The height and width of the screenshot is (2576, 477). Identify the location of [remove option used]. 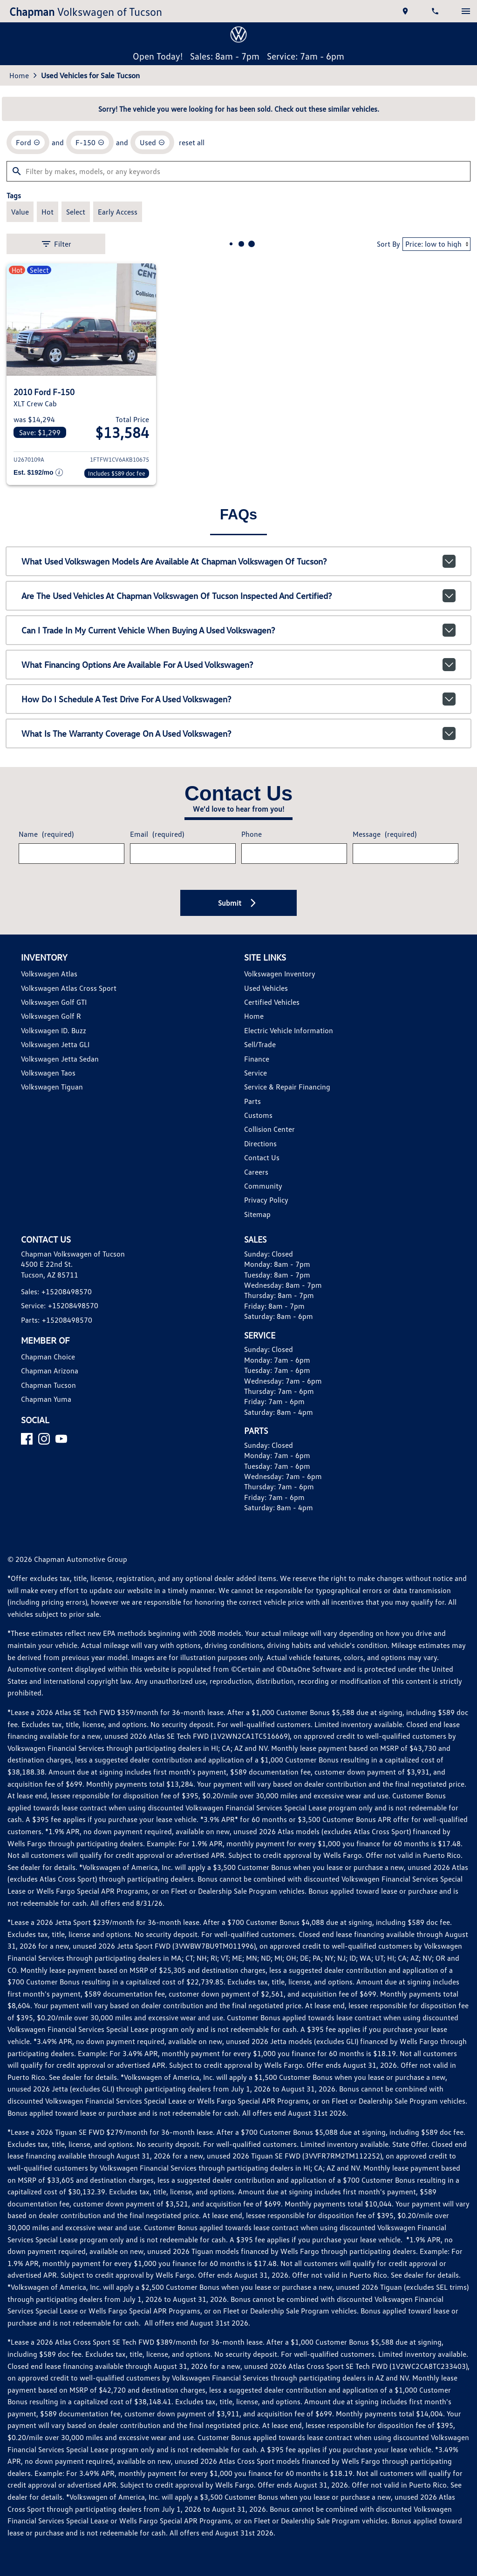
(152, 142).